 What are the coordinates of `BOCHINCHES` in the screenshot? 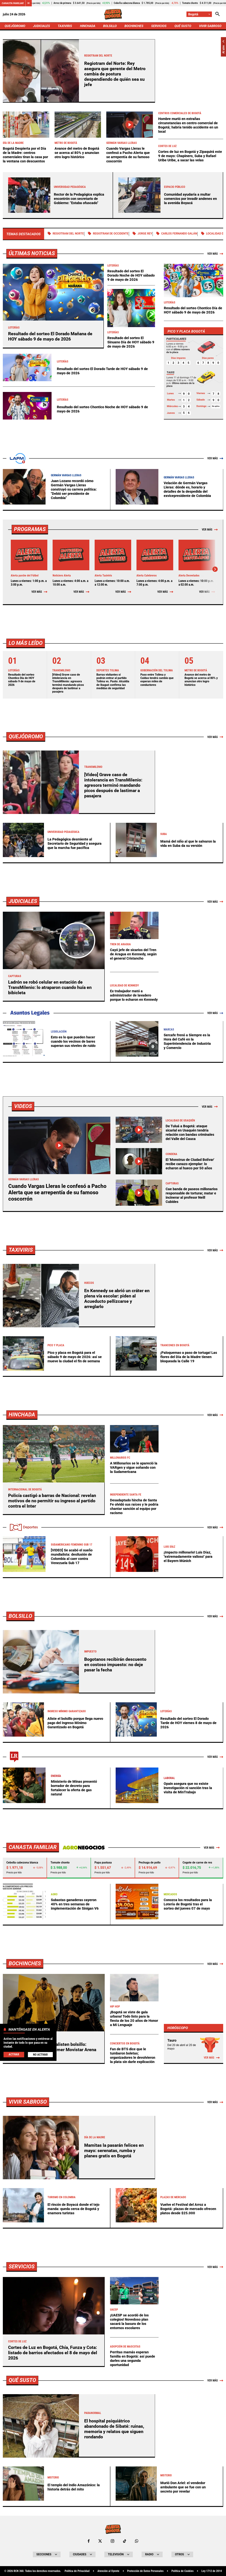 It's located at (133, 26).